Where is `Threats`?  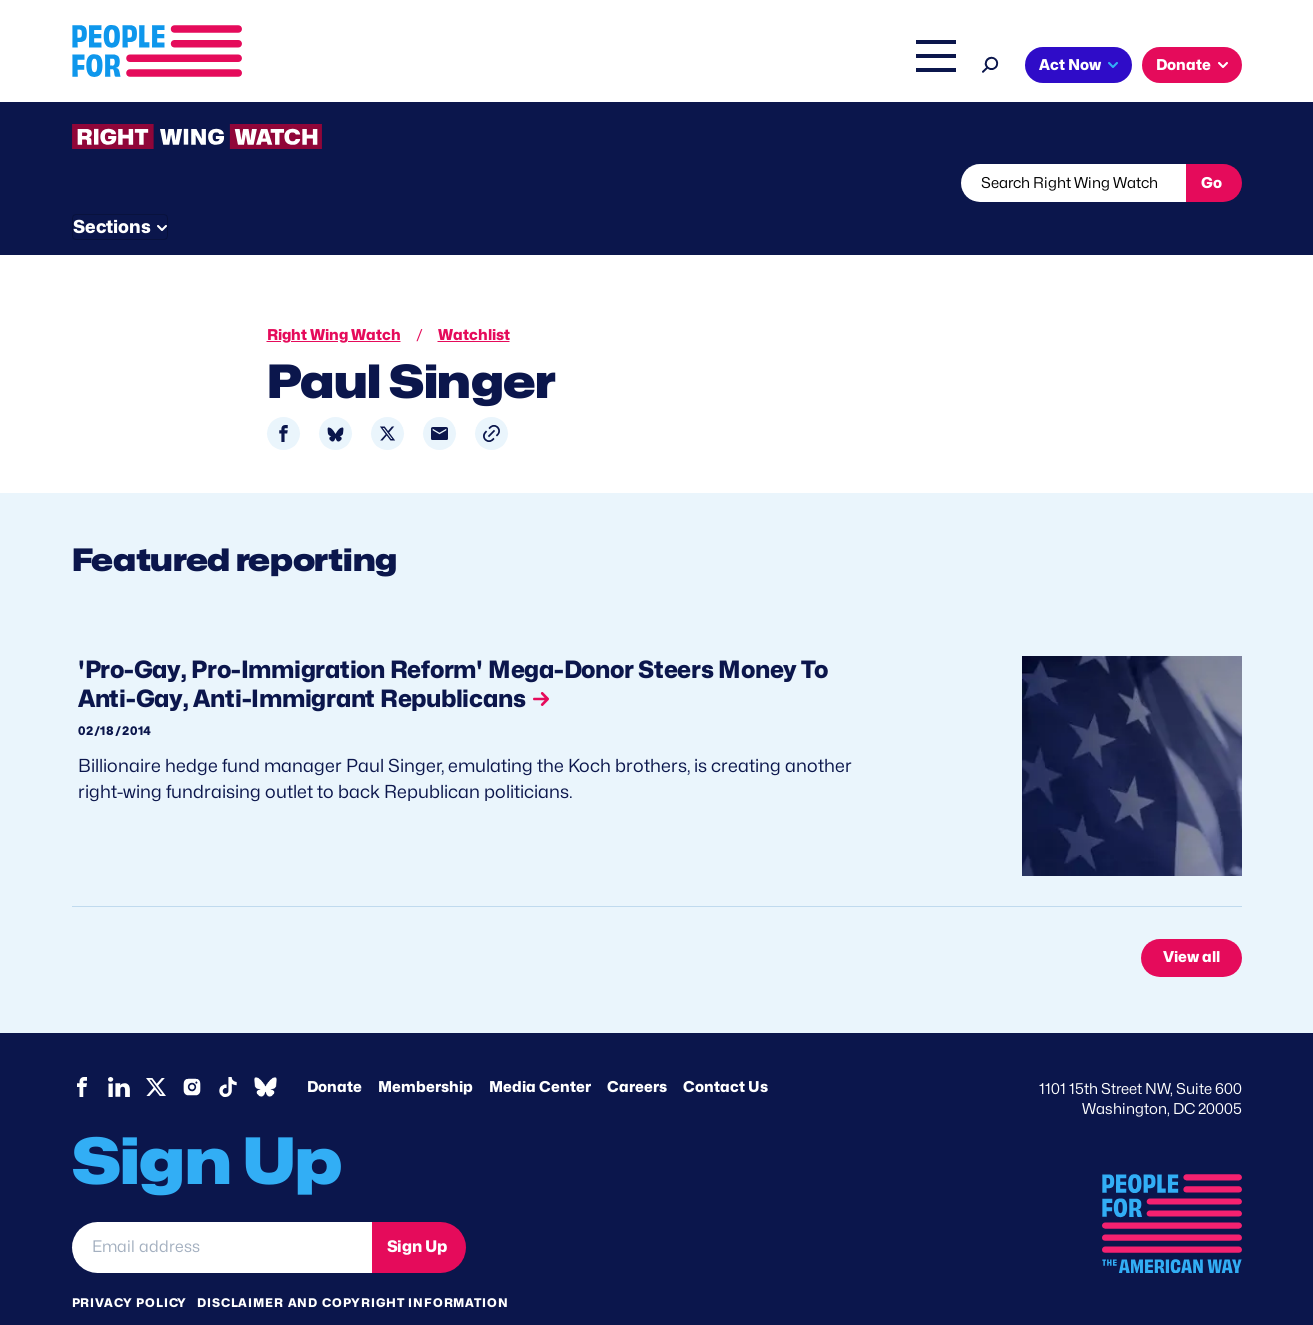 Threats is located at coordinates (216, 183).